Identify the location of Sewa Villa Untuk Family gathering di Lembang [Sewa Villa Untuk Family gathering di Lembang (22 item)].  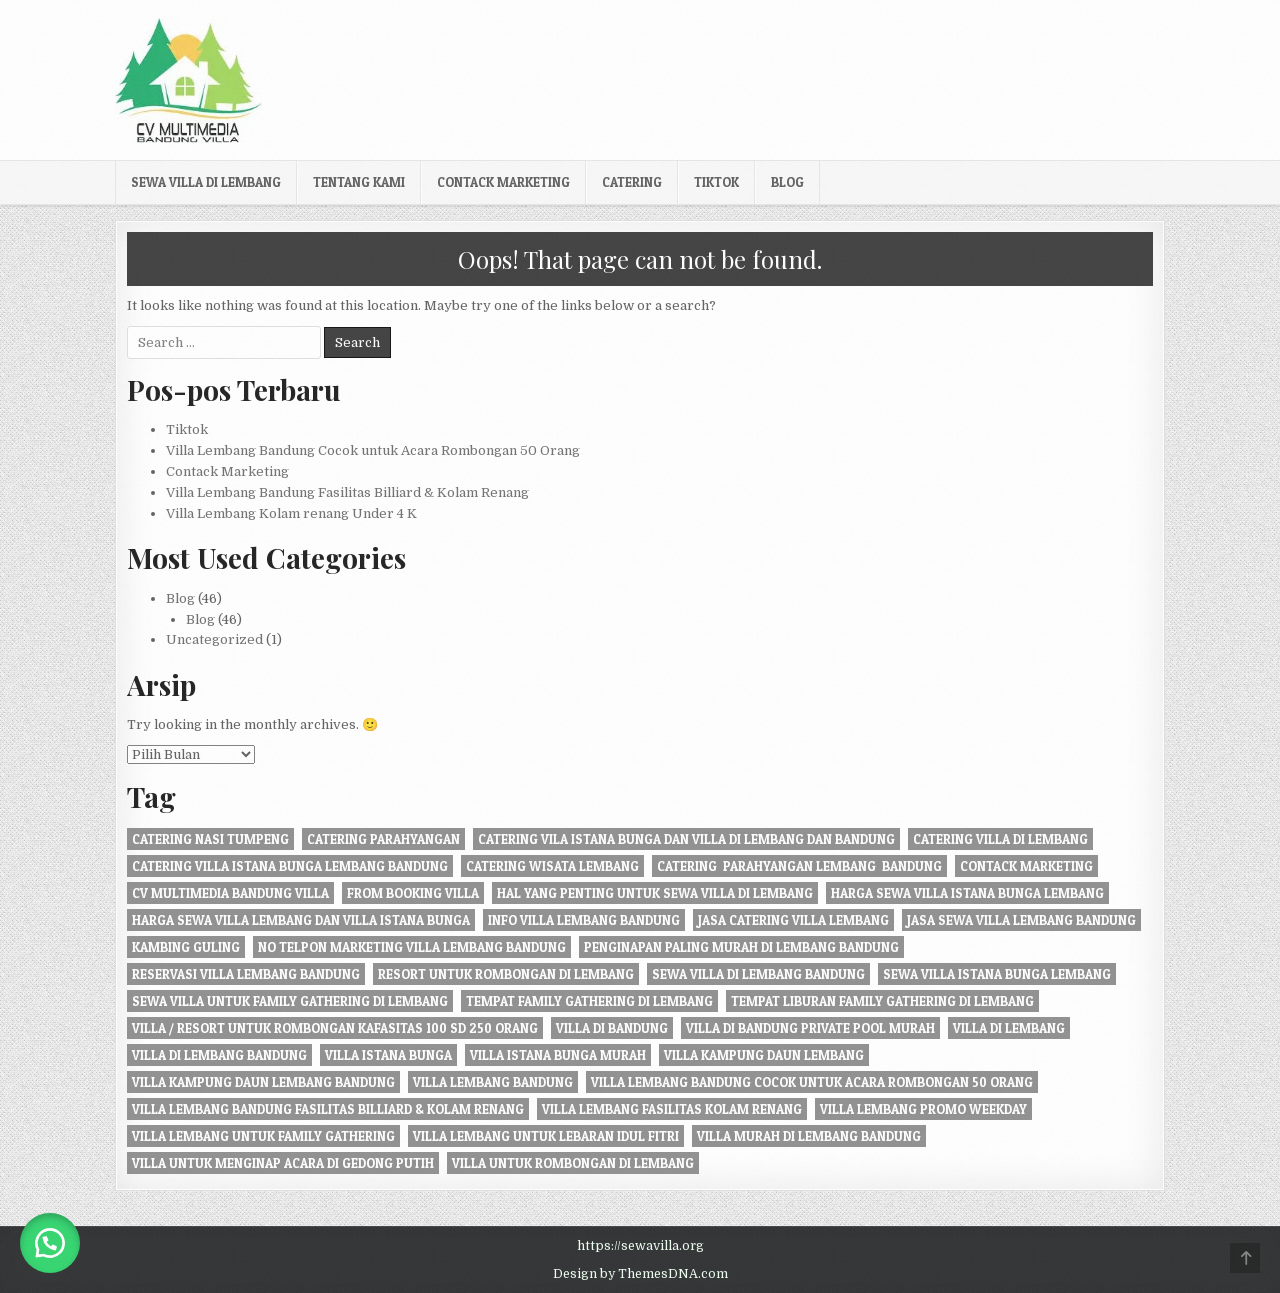
(290, 1001).